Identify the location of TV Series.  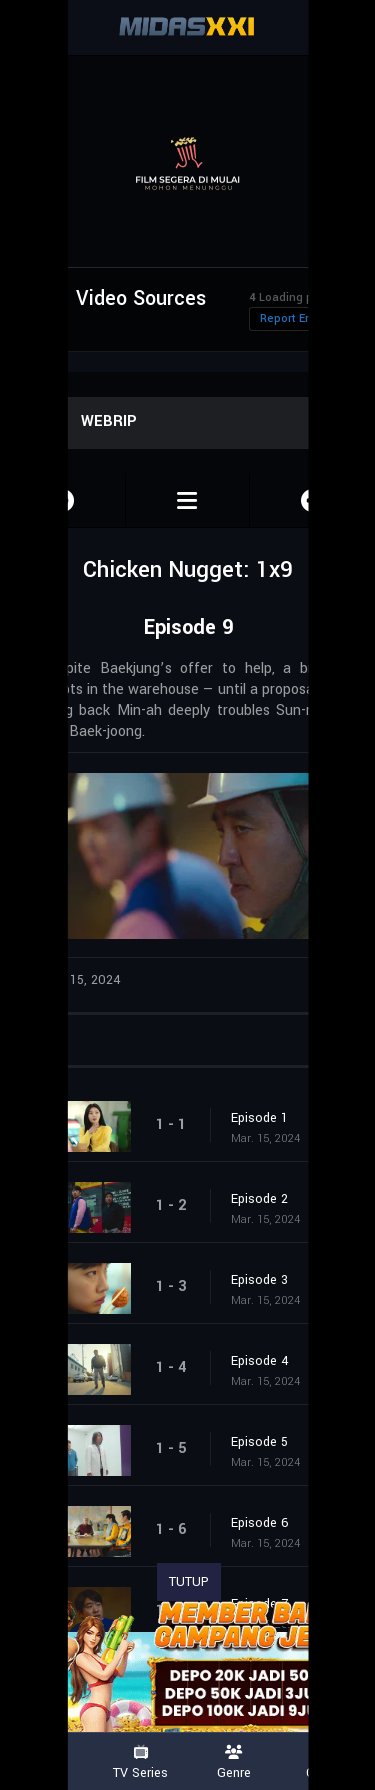
(141, 1762).